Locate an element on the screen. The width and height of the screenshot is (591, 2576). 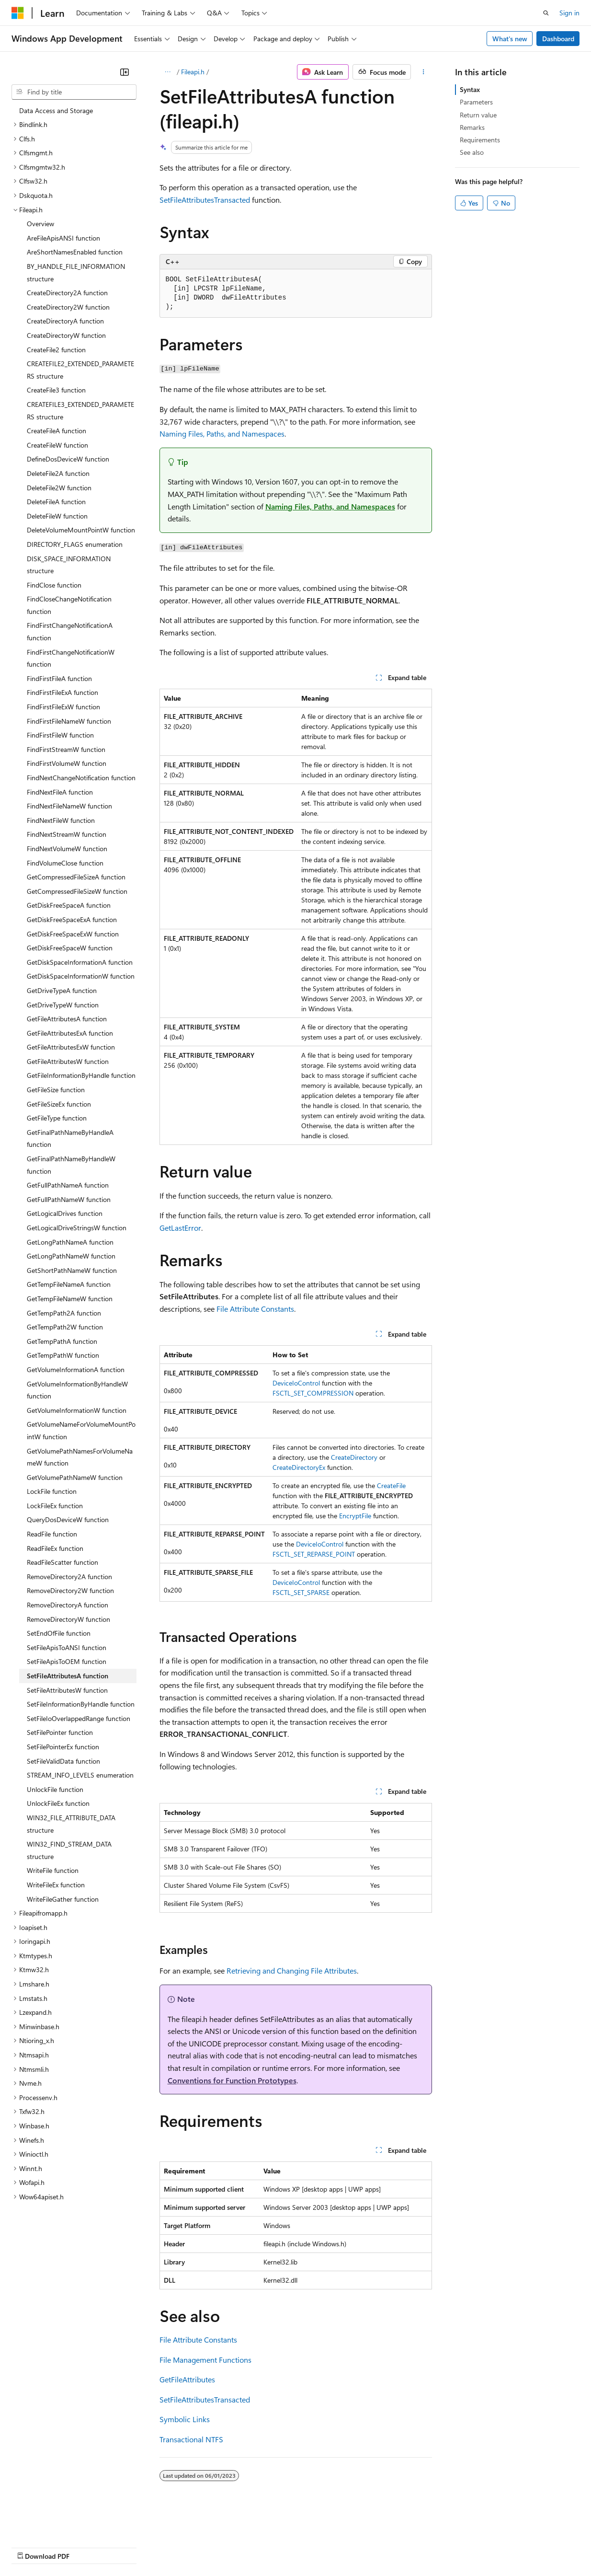
GetLogicalDriveStringsW function [treeitem] is located at coordinates (76, 1227).